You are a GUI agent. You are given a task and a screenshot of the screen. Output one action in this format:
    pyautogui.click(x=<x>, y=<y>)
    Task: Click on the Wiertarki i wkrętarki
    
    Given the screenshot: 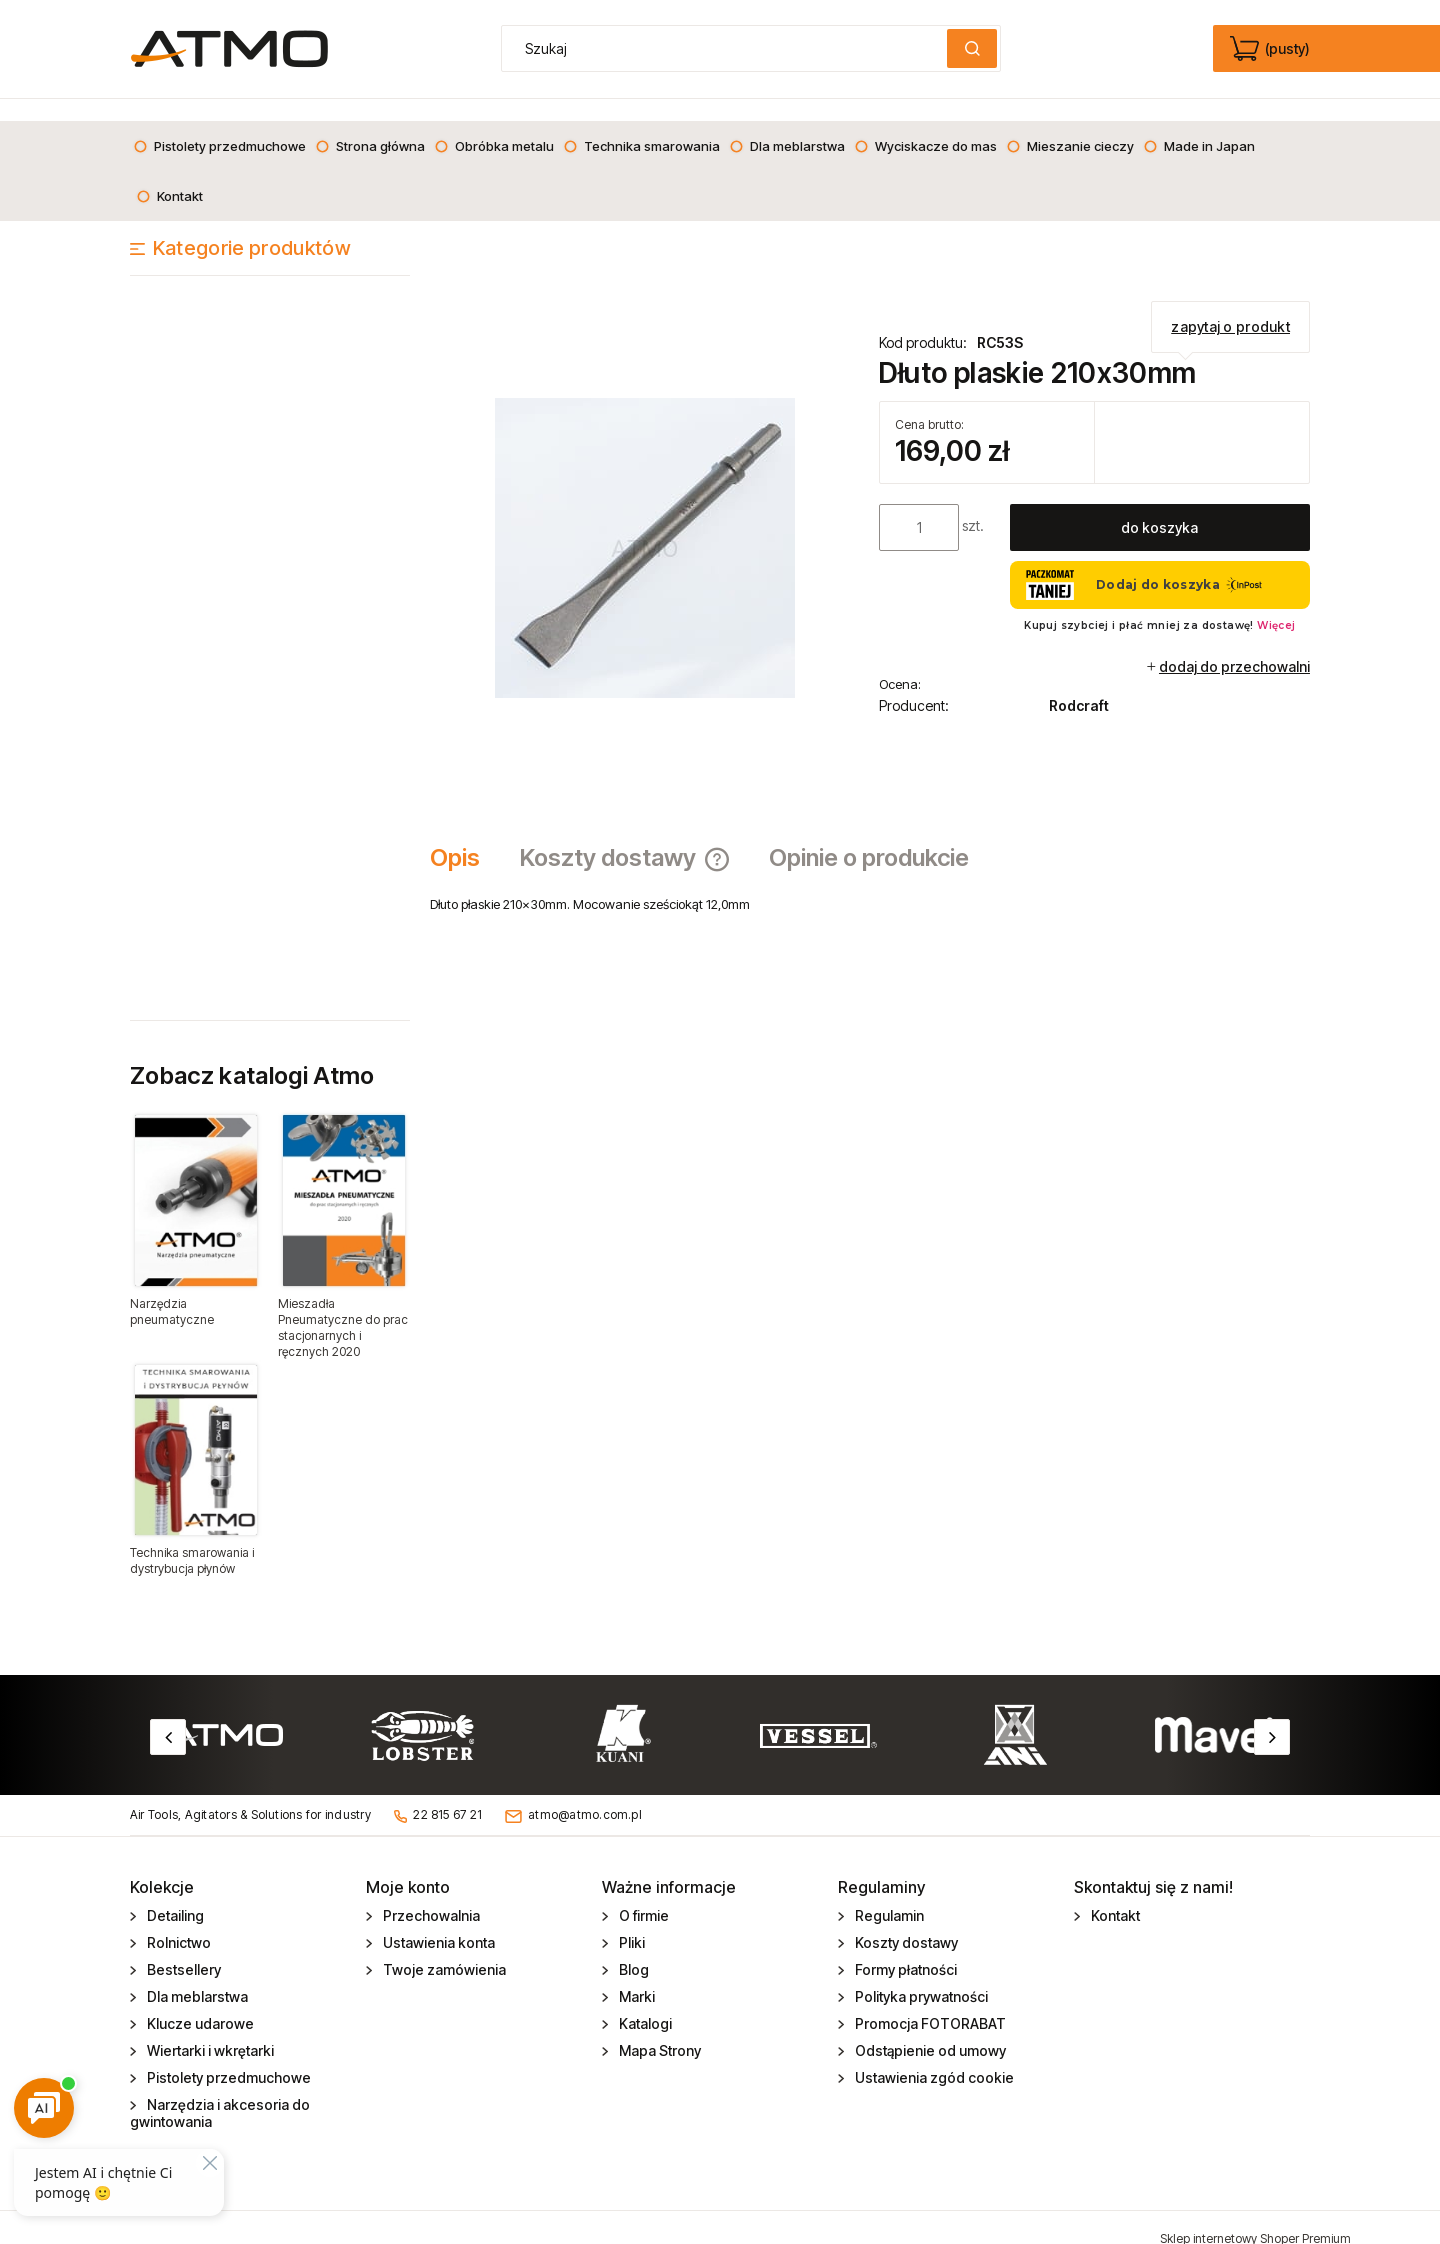 What is the action you would take?
    pyautogui.click(x=209, y=2028)
    